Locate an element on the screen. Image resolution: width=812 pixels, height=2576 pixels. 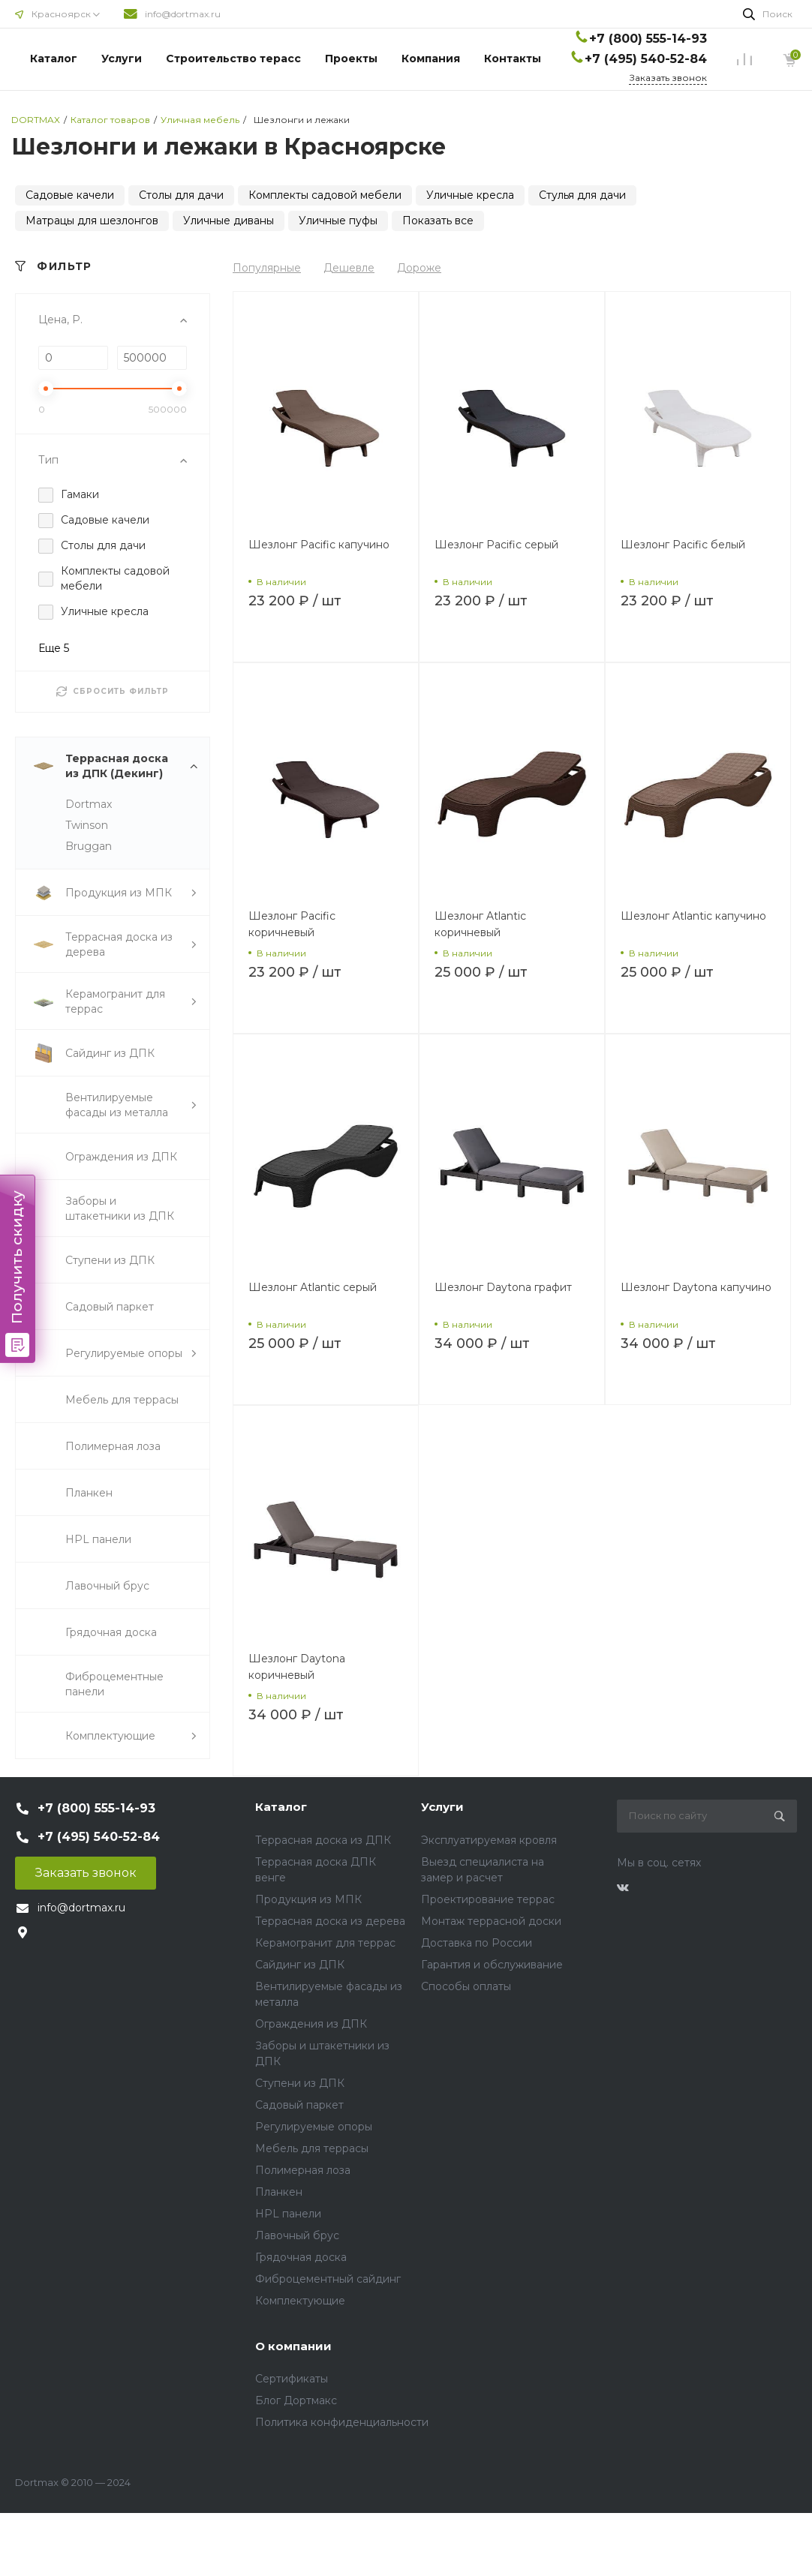
Регулируемые опоры is located at coordinates (313, 2126).